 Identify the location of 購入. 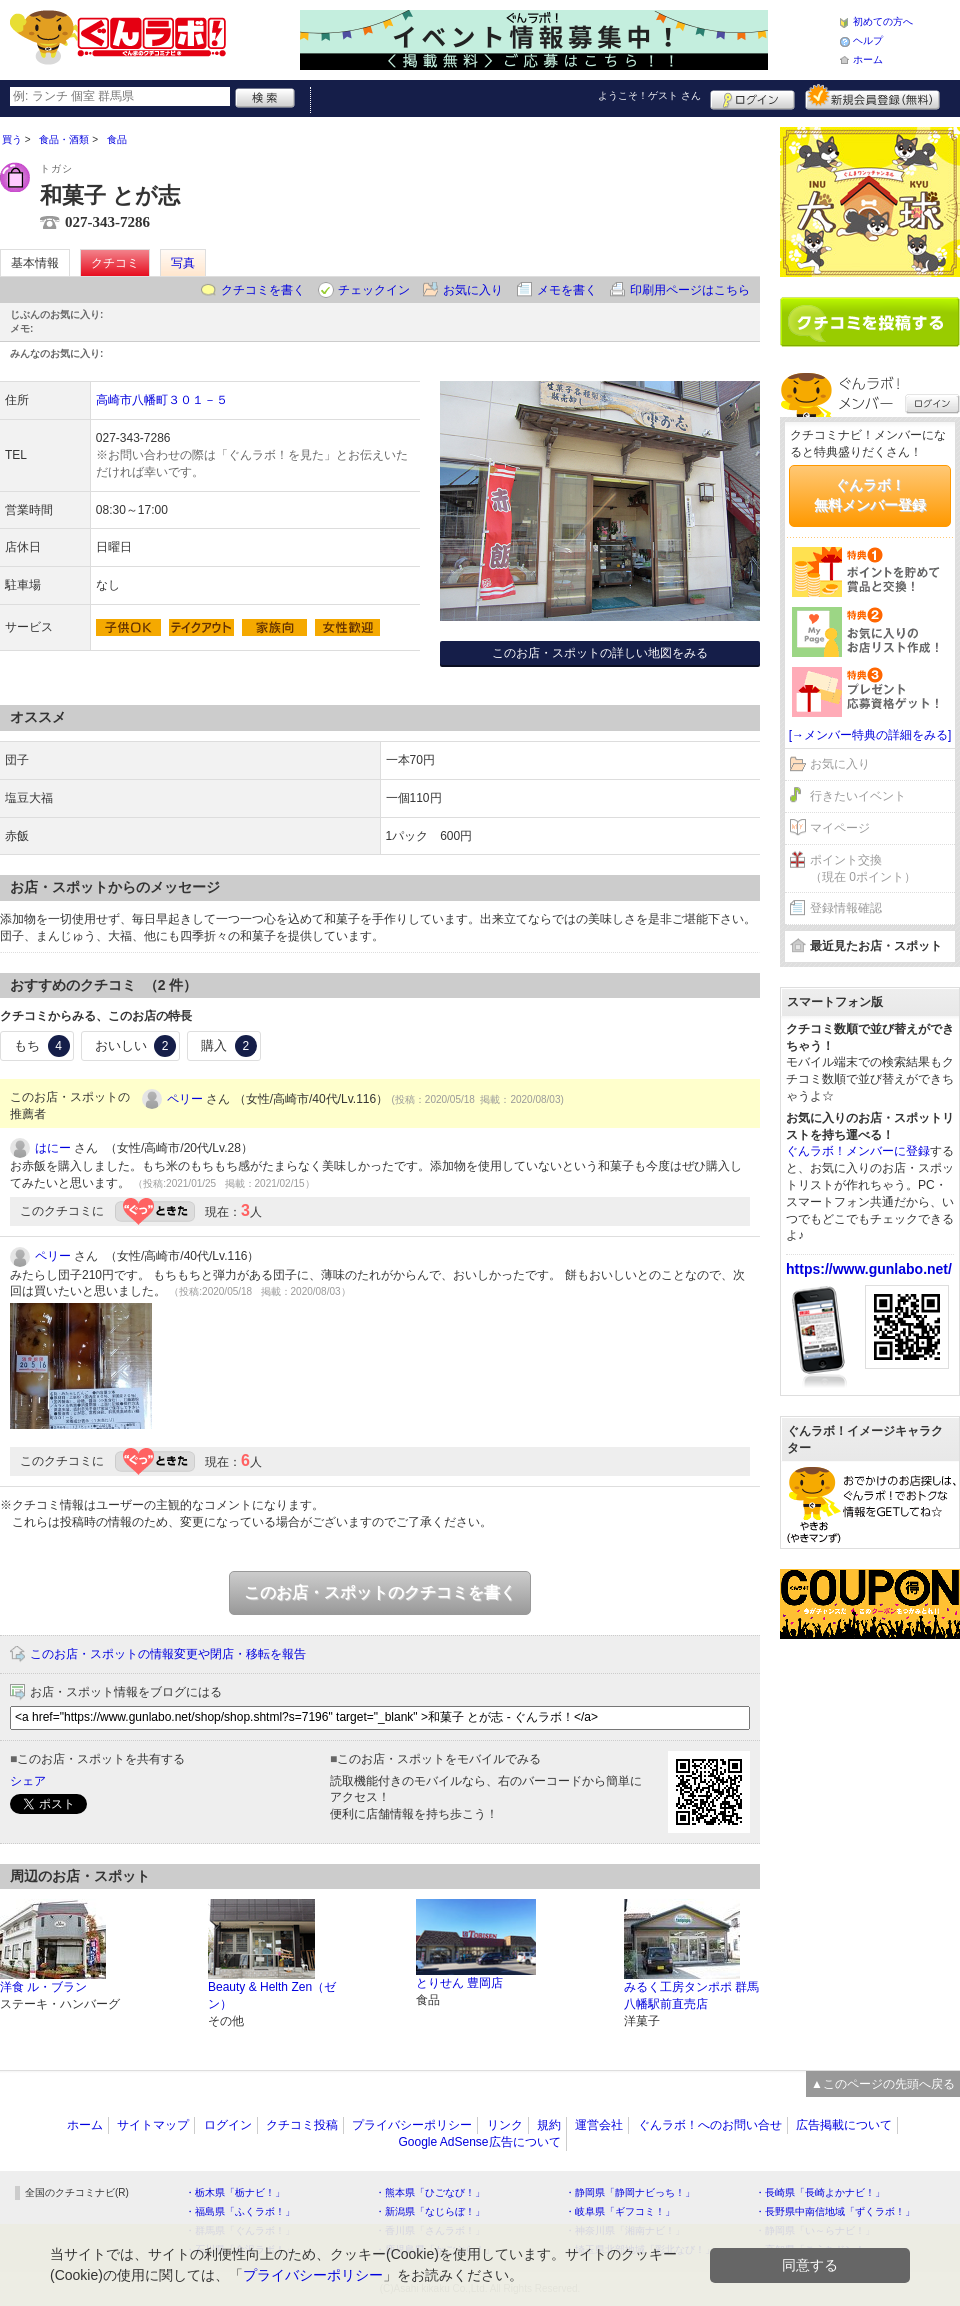
(229, 1046).